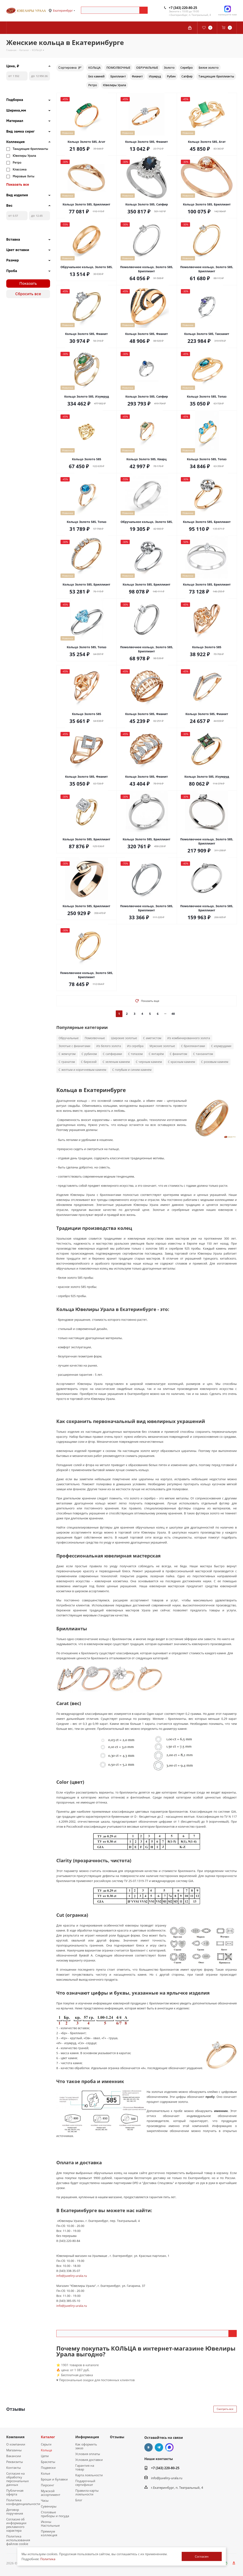 The image size is (243, 2576). Describe the element at coordinates (89, 1054) in the screenshot. I see `С рубином` at that location.